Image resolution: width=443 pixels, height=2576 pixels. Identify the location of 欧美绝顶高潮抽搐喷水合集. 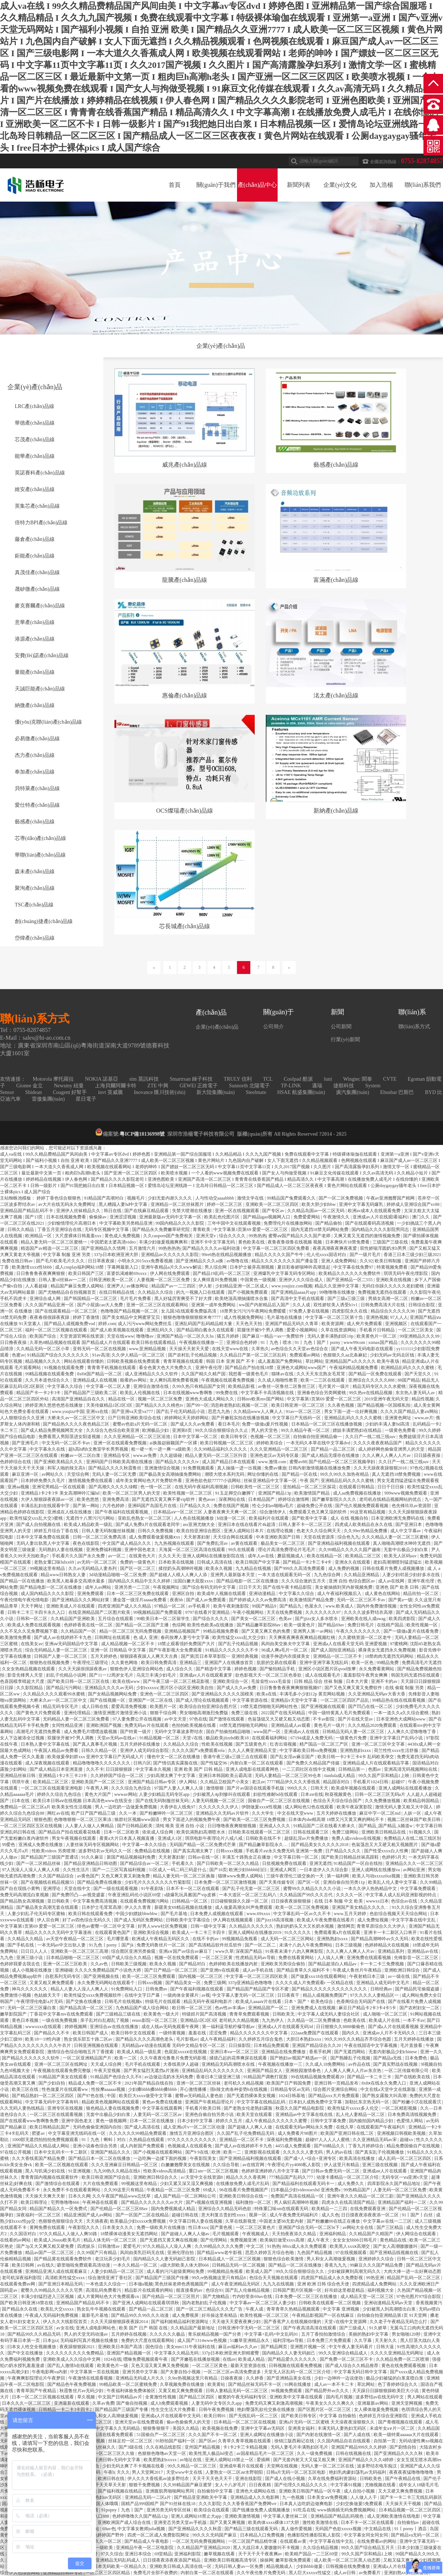
(242, 1298).